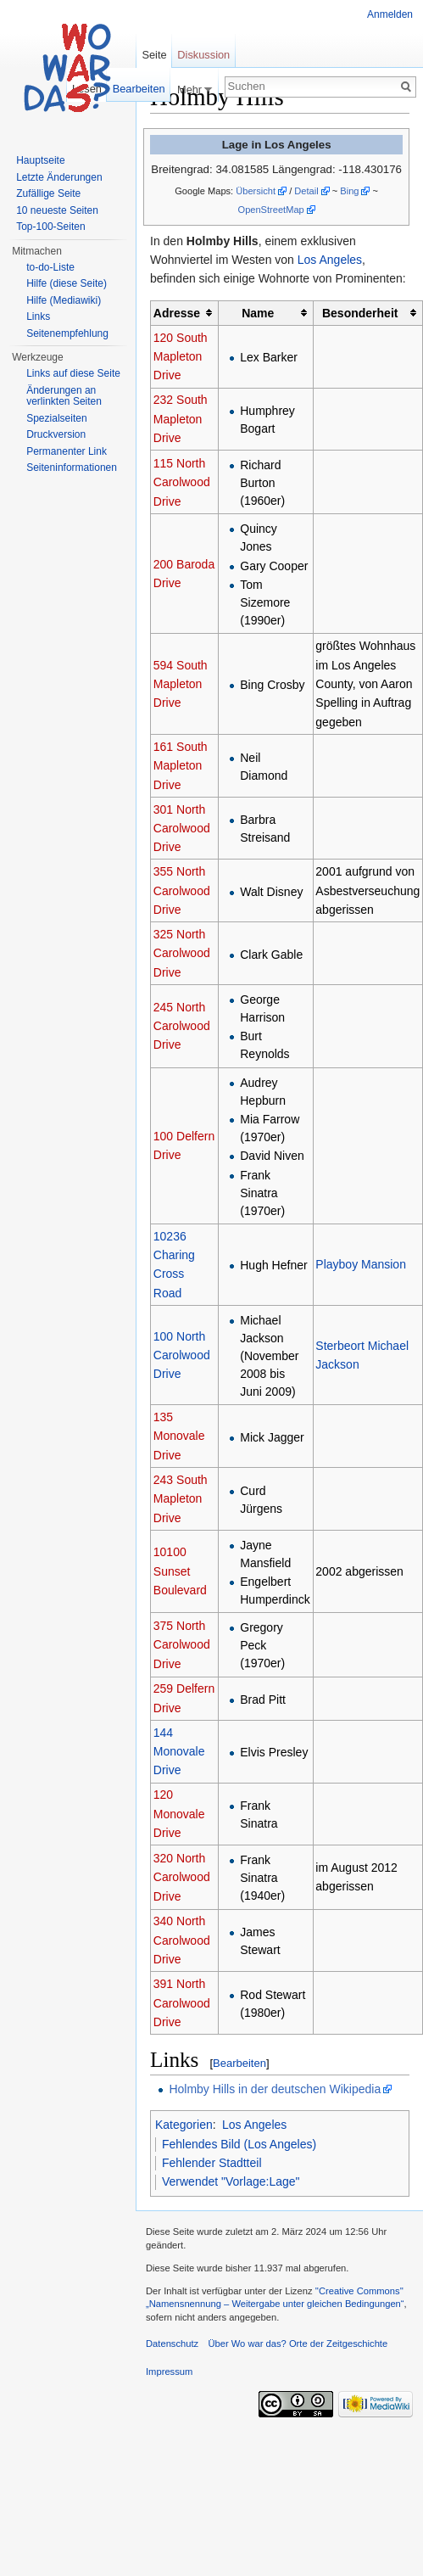 This screenshot has height=2576, width=423. What do you see at coordinates (38, 316) in the screenshot?
I see `Links` at bounding box center [38, 316].